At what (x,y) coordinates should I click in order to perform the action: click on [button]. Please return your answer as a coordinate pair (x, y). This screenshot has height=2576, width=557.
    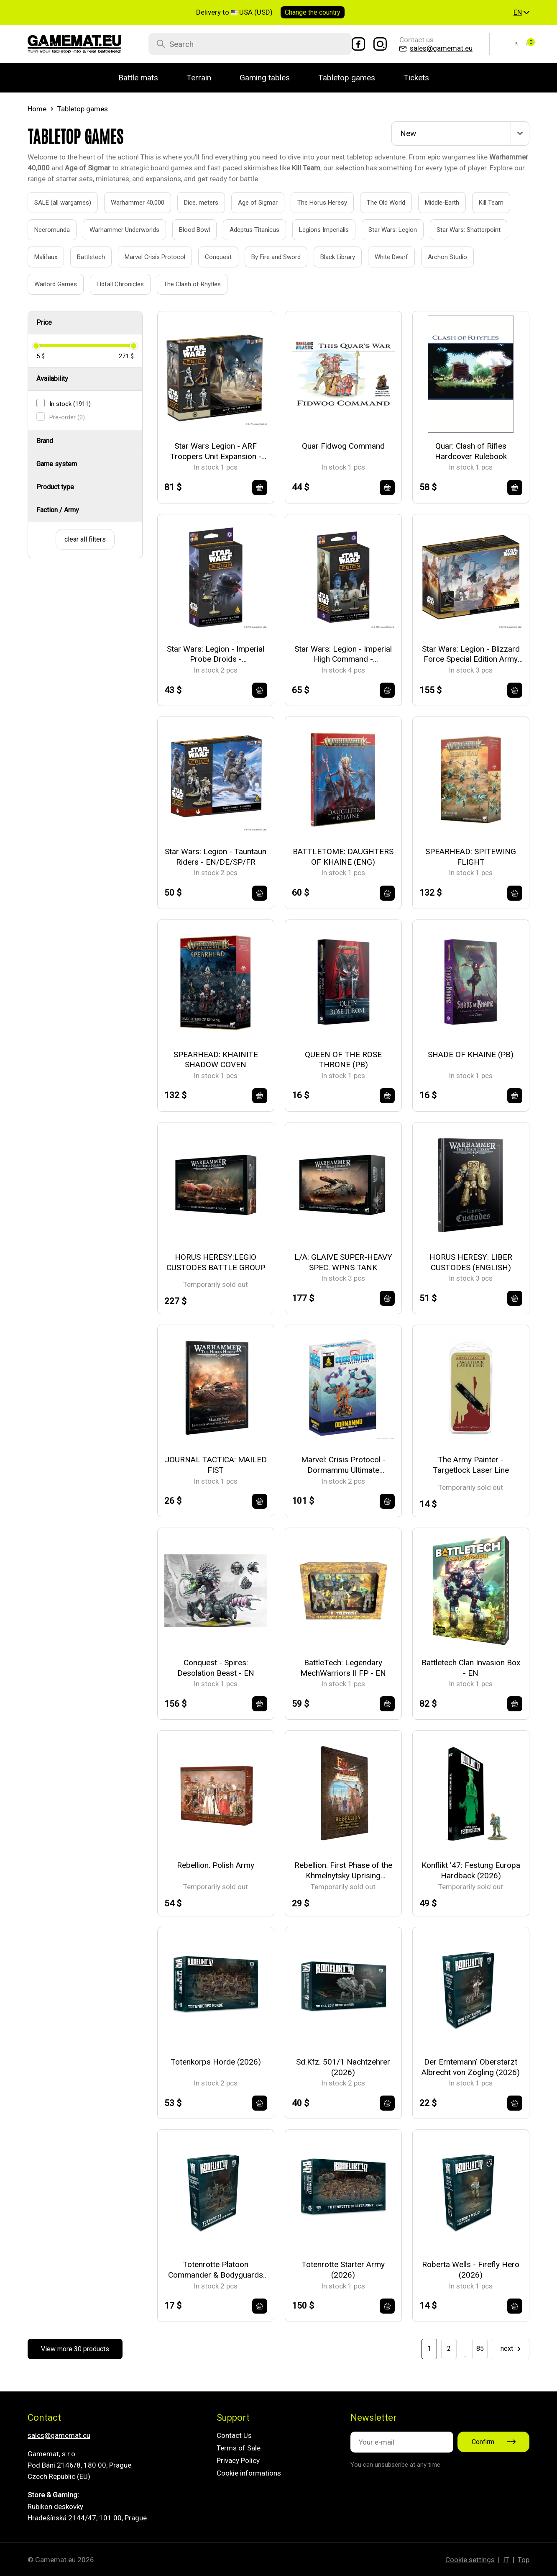
    Looking at the image, I should click on (521, 12).